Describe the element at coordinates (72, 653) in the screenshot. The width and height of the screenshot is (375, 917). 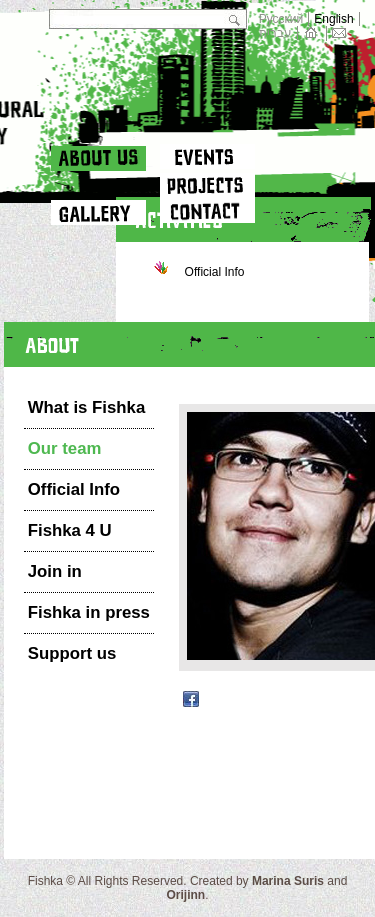
I see `Support us` at that location.